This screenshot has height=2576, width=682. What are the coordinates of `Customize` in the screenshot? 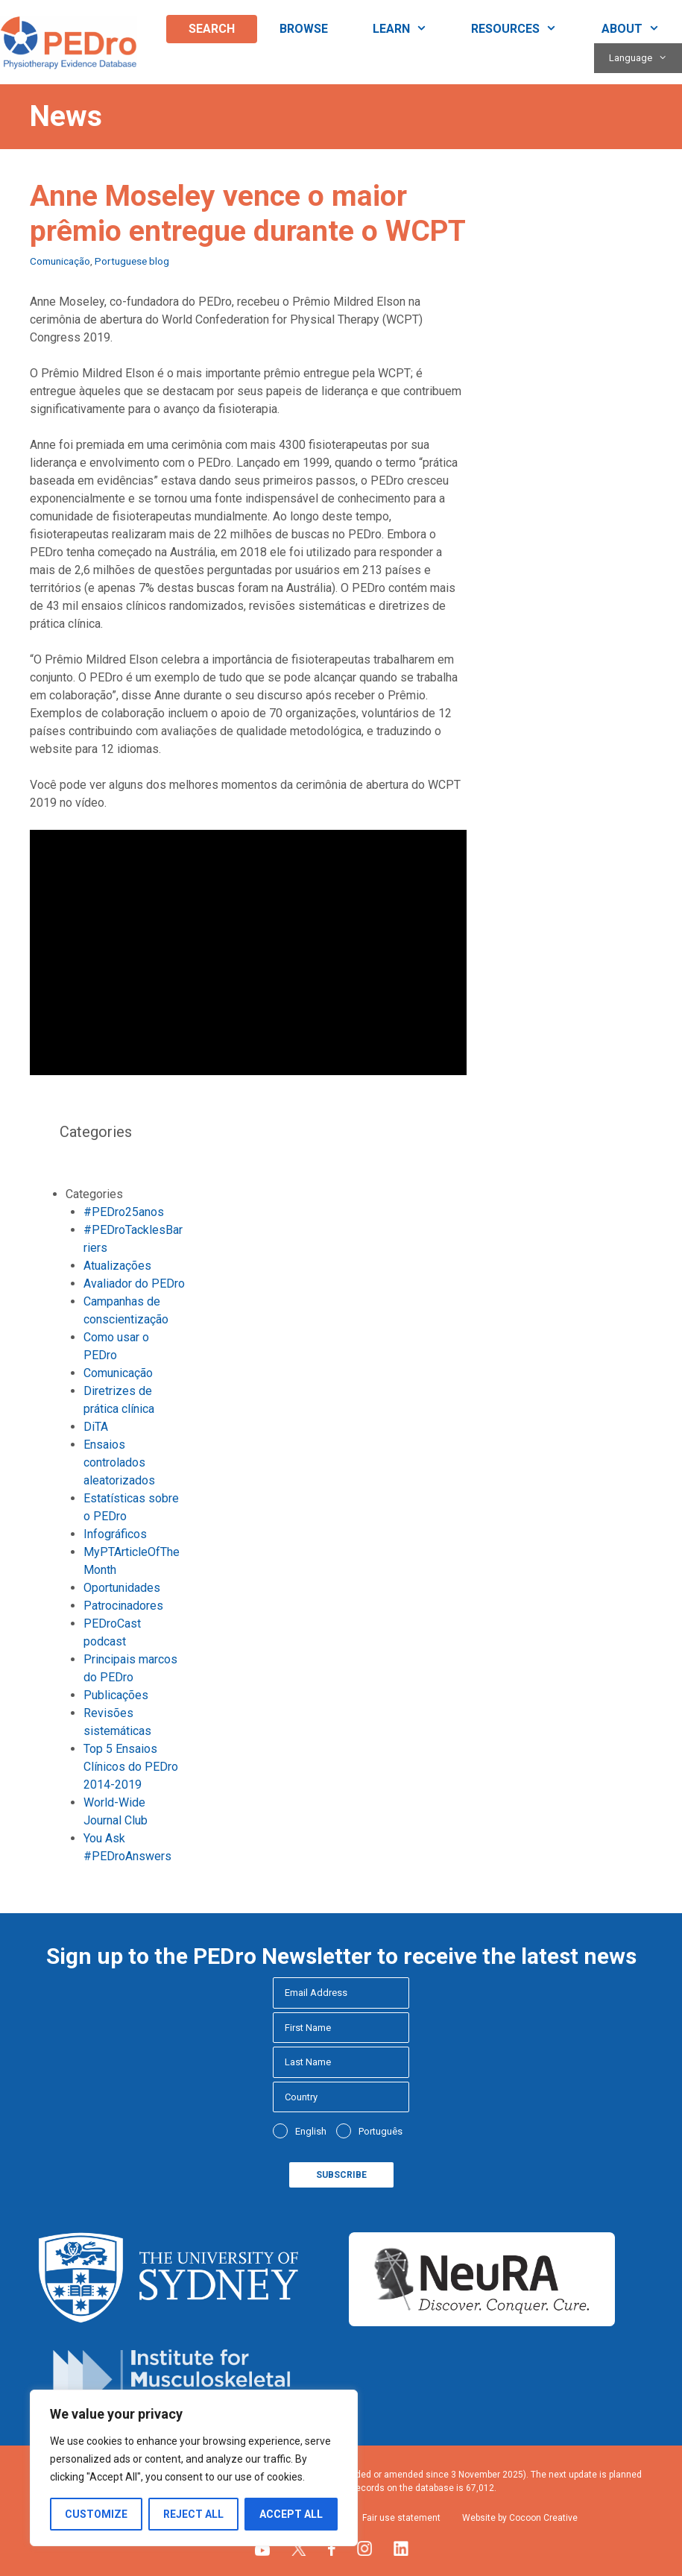 It's located at (96, 2514).